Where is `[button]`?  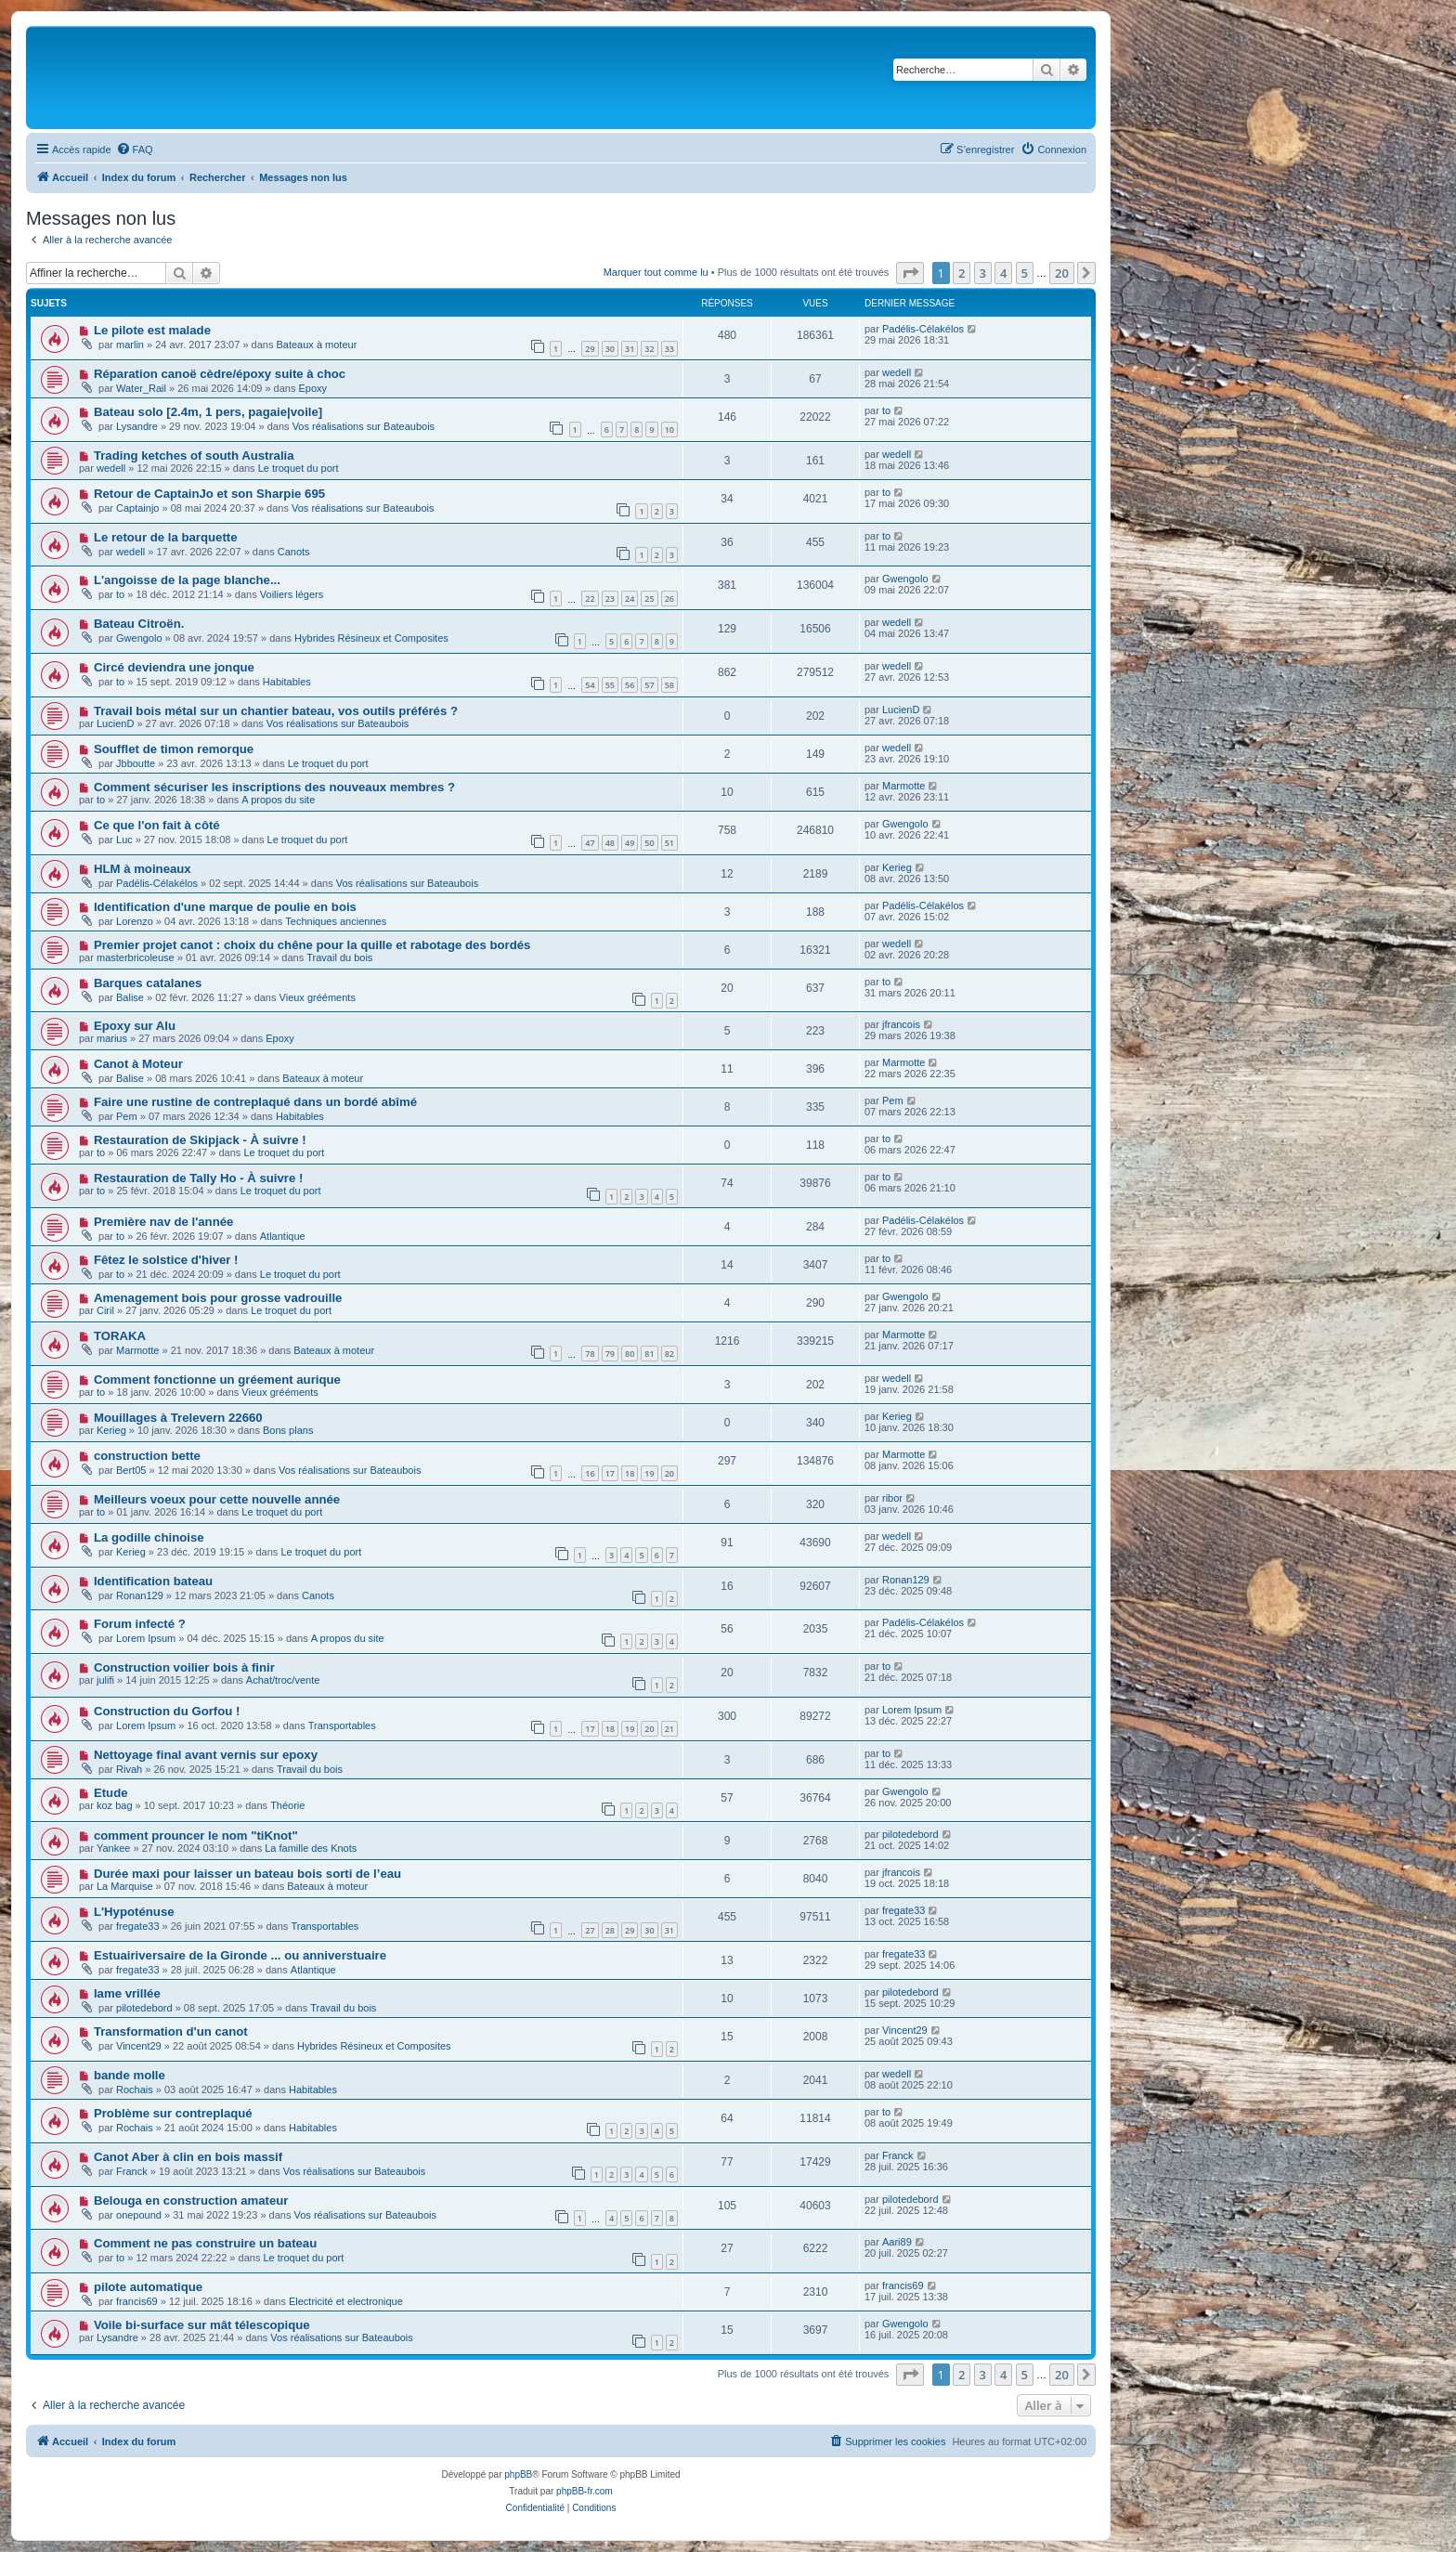 [button] is located at coordinates (910, 273).